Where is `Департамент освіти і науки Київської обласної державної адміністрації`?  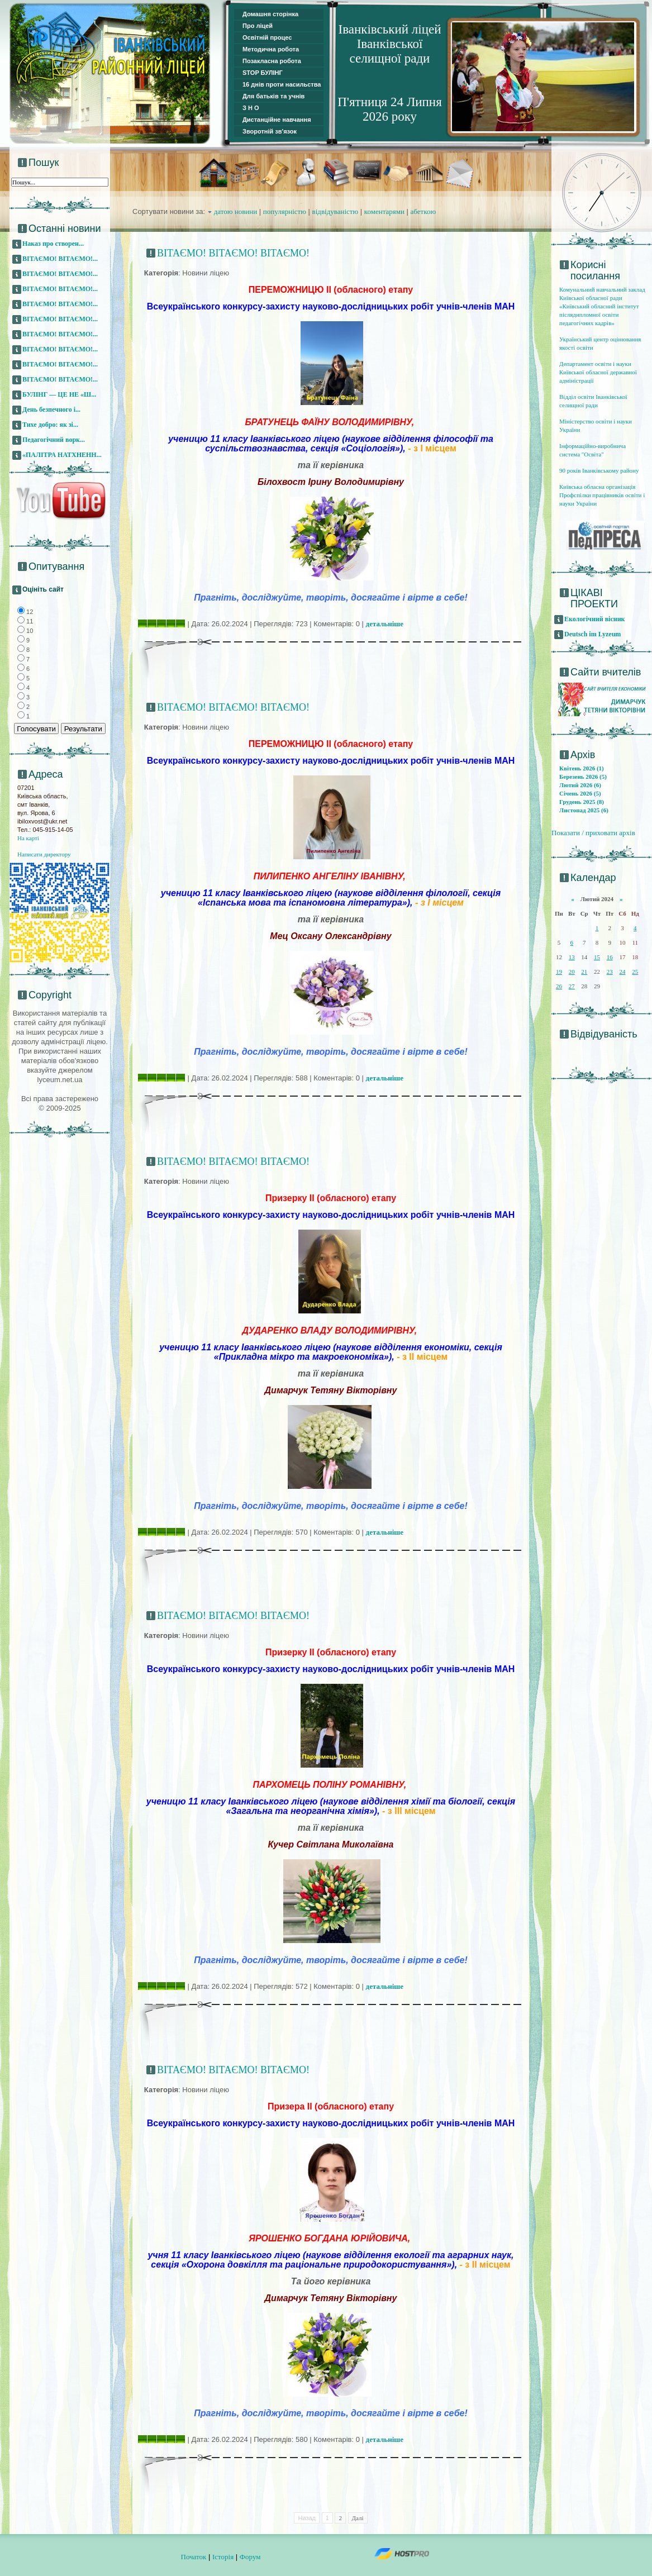 Департамент освіти і науки Київської обласної державної адміністрації is located at coordinates (598, 372).